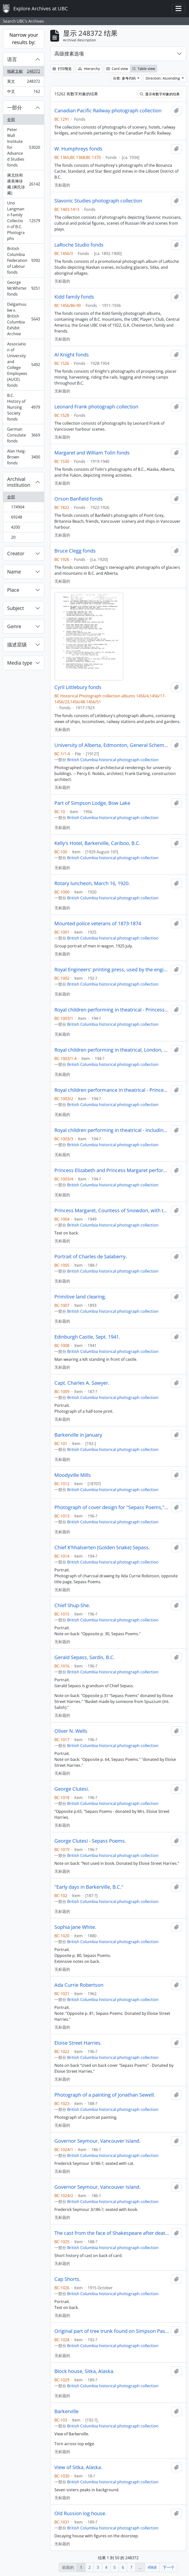 Image resolution: width=189 pixels, height=2576 pixels. Describe the element at coordinates (23, 147) in the screenshot. I see `Peter Wall Institute for Advanced Studies fonds` at that location.